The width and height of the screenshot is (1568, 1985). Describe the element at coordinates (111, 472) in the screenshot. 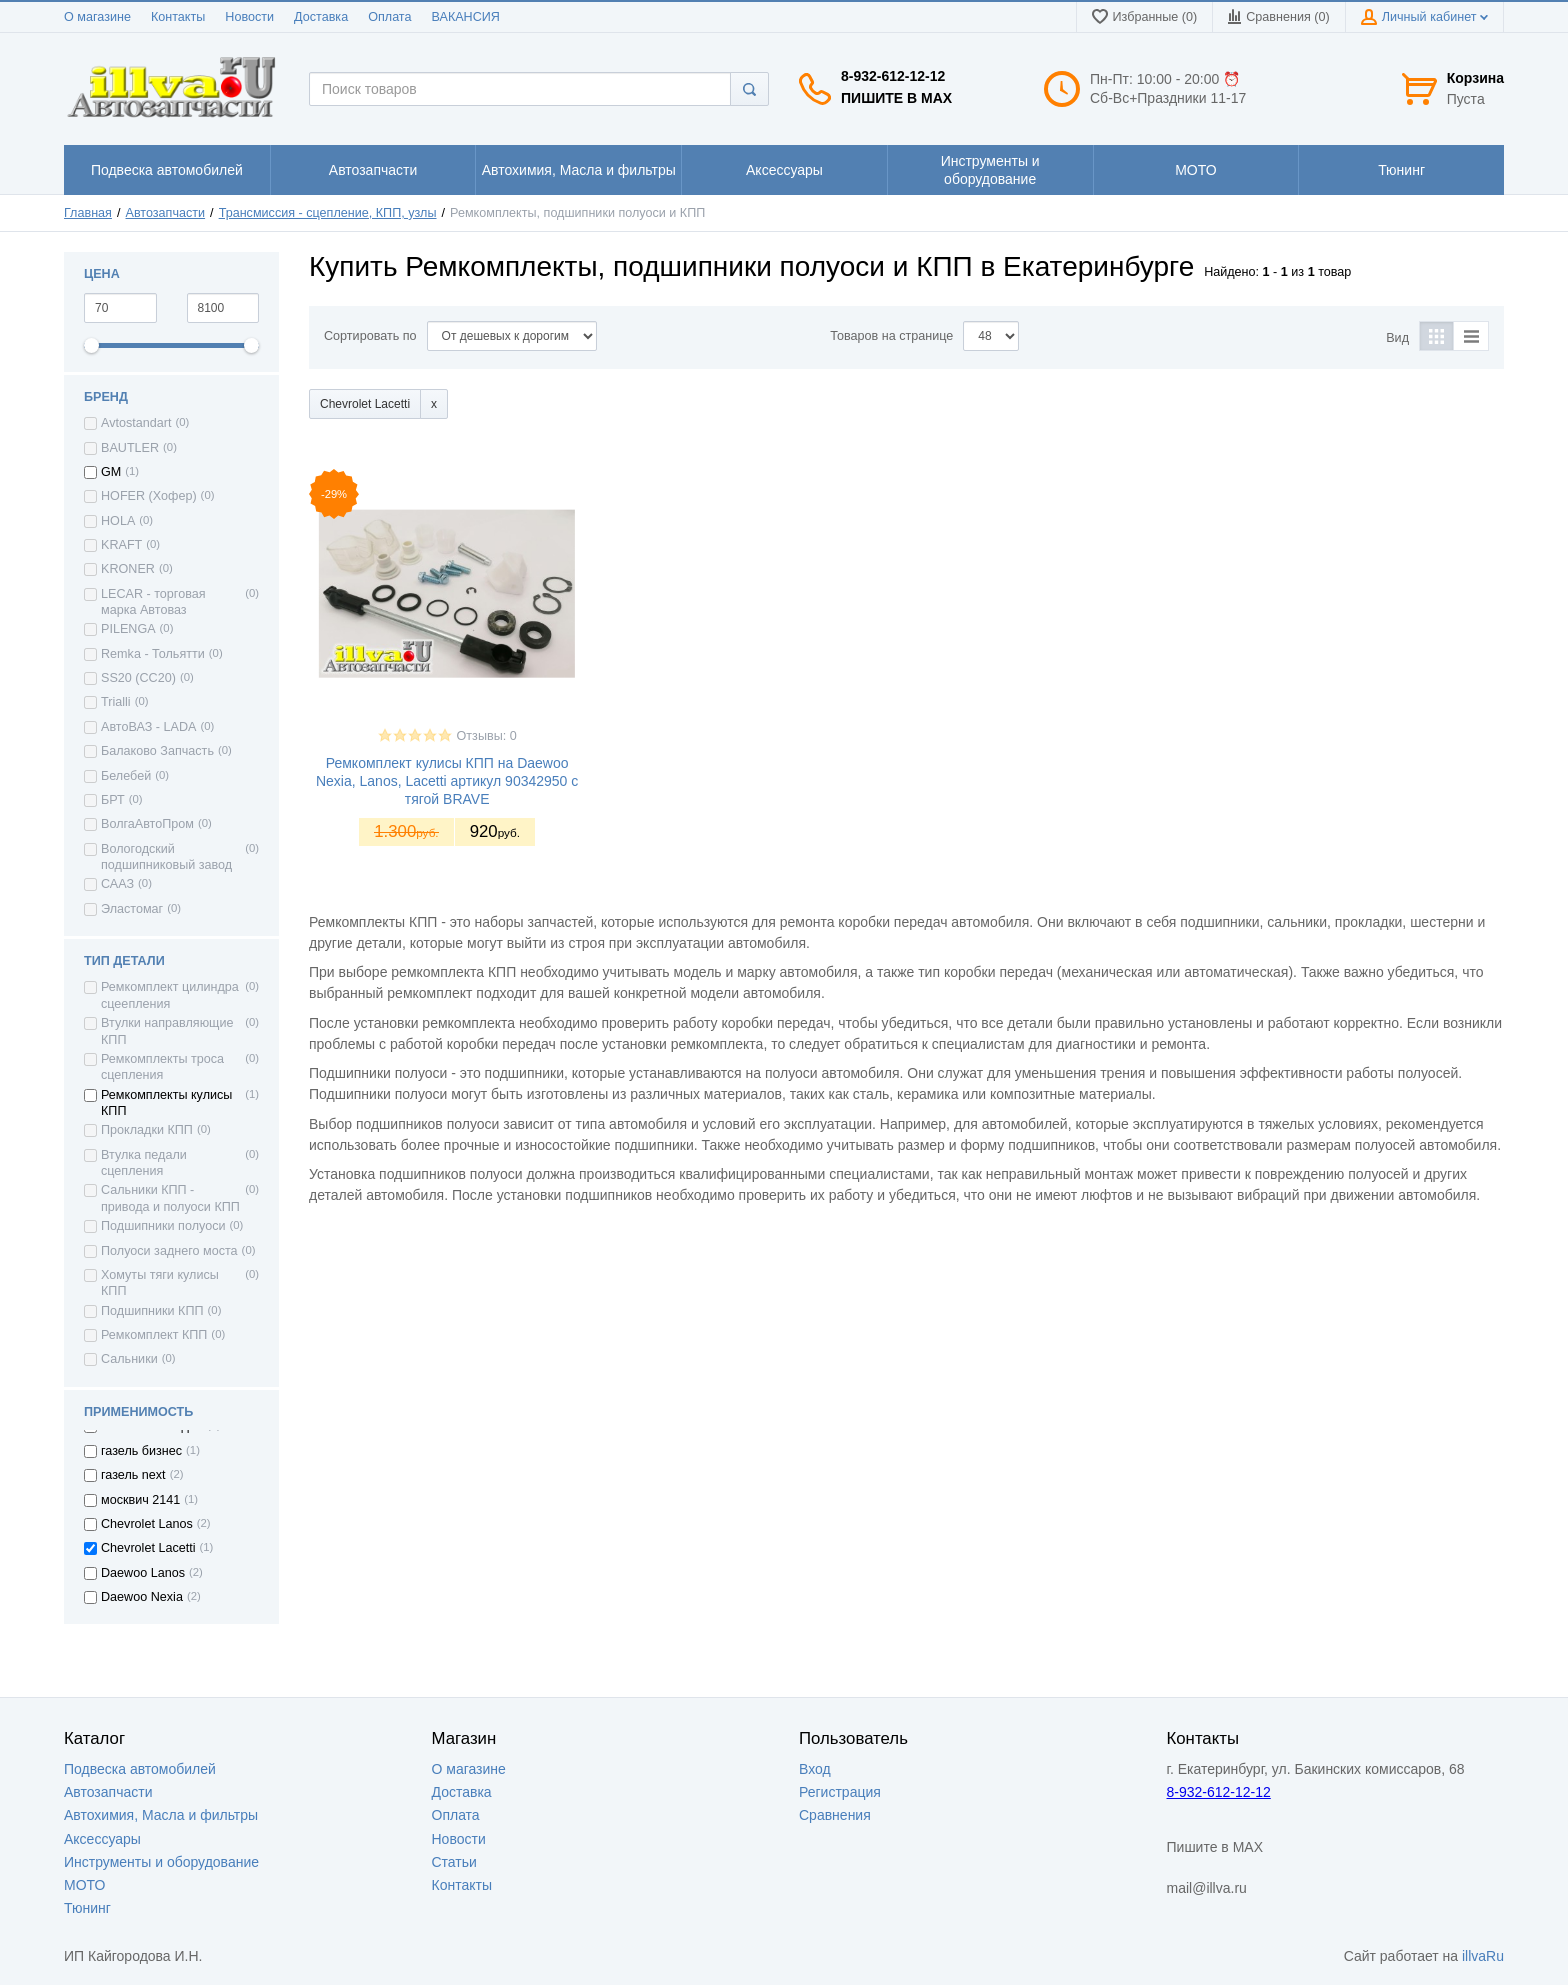

I see `GM` at that location.